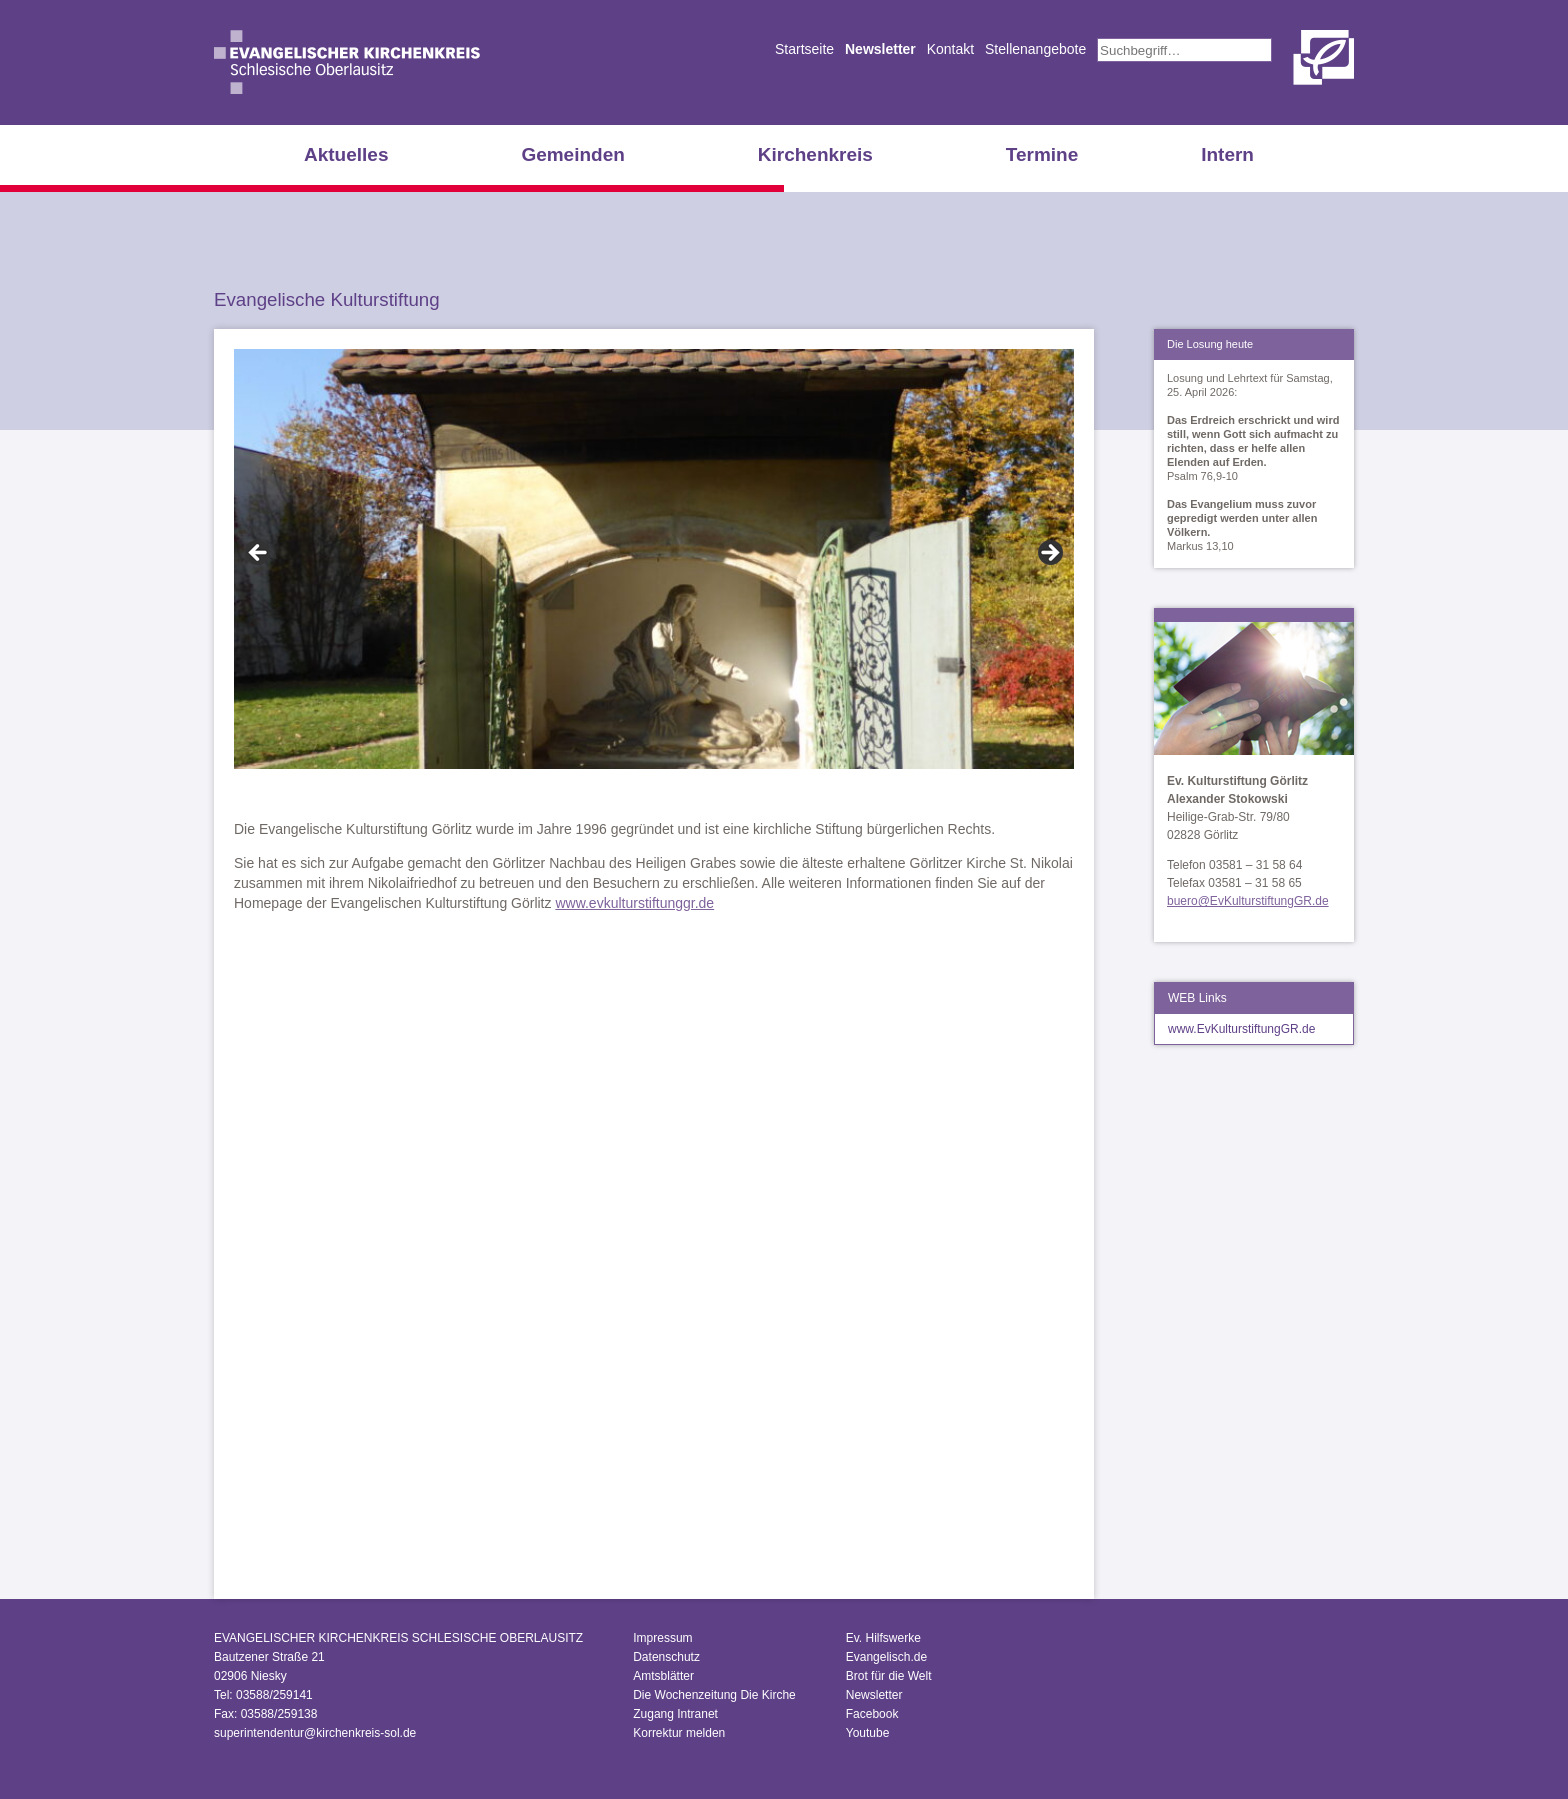  Describe the element at coordinates (1227, 154) in the screenshot. I see `Intern` at that location.